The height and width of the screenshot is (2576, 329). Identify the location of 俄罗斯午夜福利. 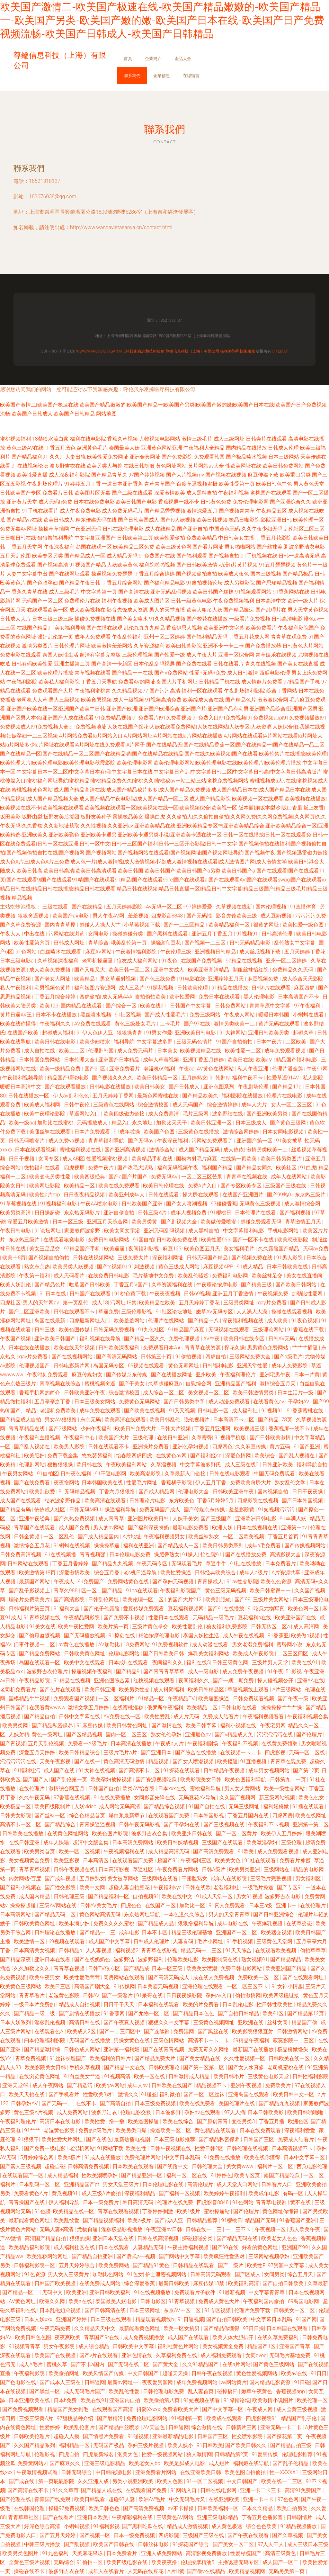
(165, 1707).